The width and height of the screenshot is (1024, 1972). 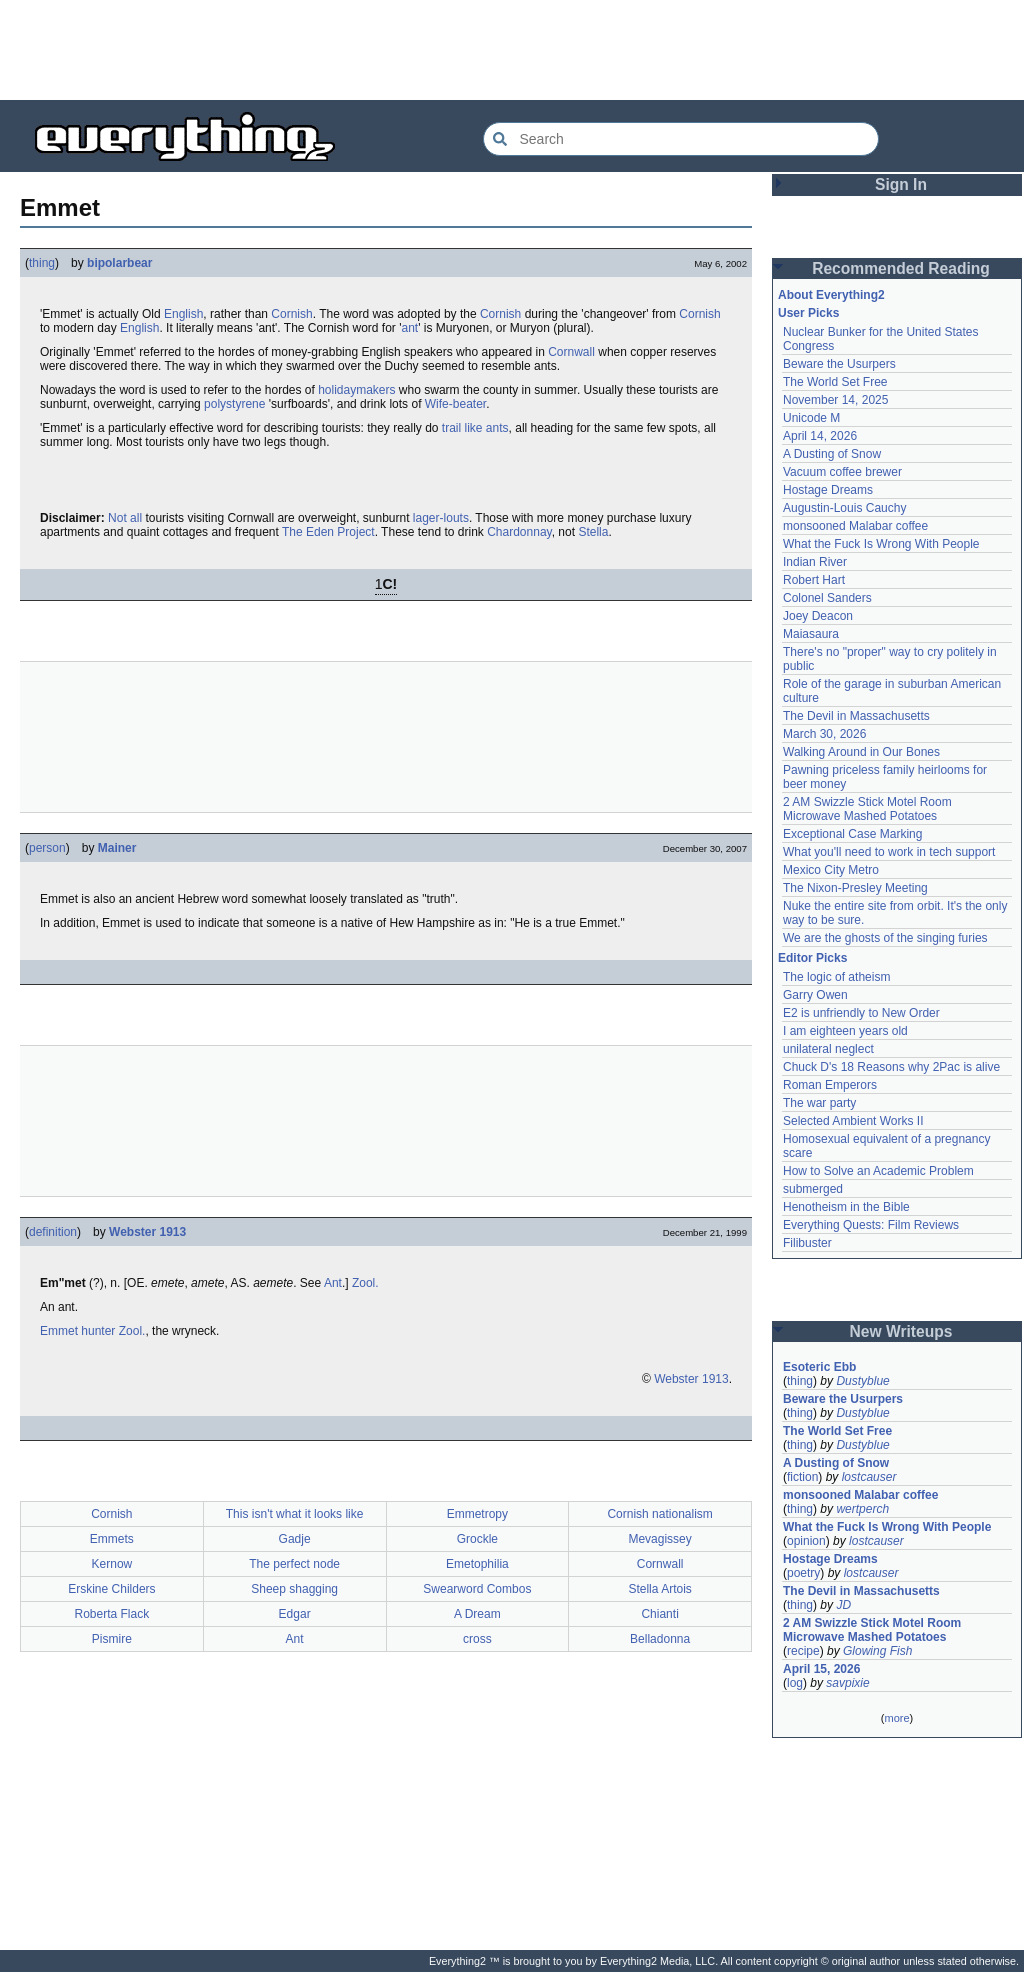 What do you see at coordinates (847, 1683) in the screenshot?
I see `savpixie` at bounding box center [847, 1683].